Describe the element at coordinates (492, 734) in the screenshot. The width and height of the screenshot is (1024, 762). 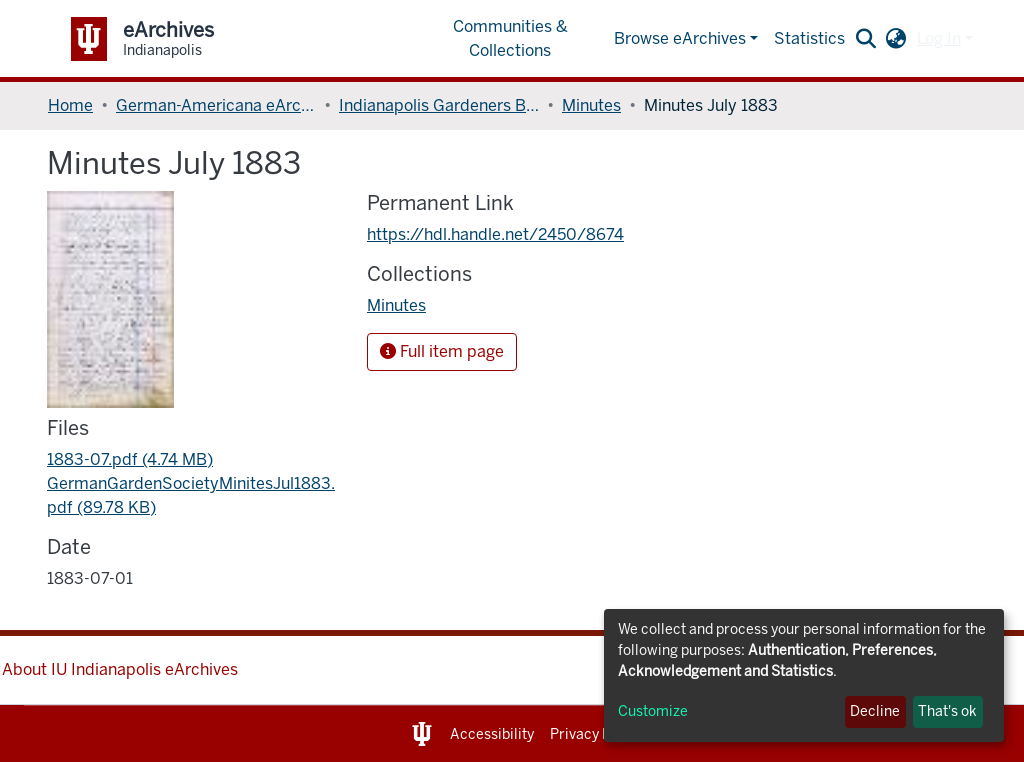
I see `Accessibility` at that location.